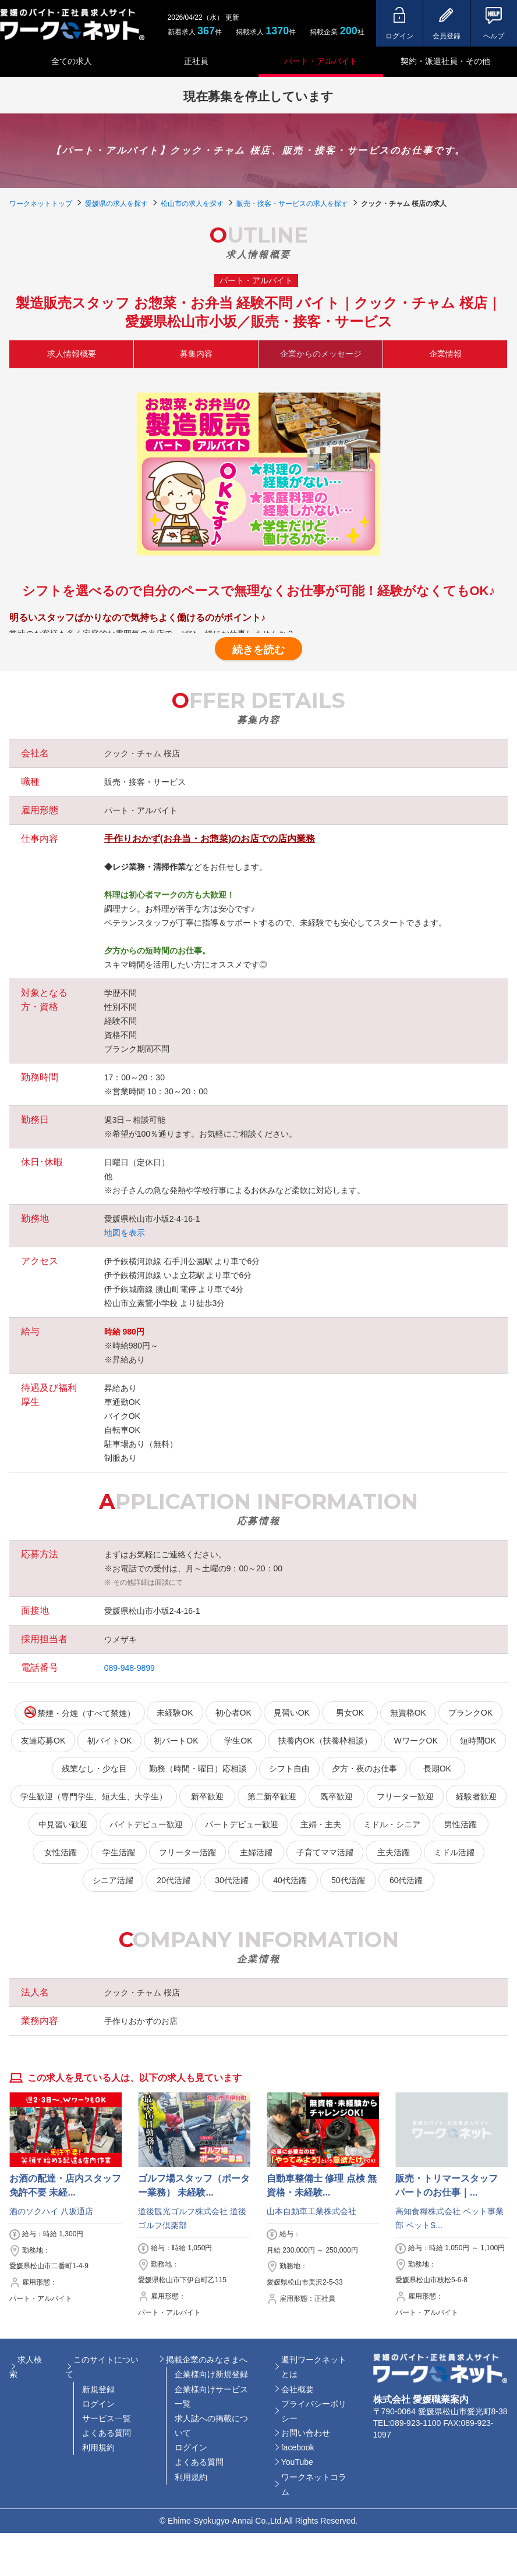 The image size is (517, 2576). Describe the element at coordinates (98, 2389) in the screenshot. I see `新規登録` at that location.